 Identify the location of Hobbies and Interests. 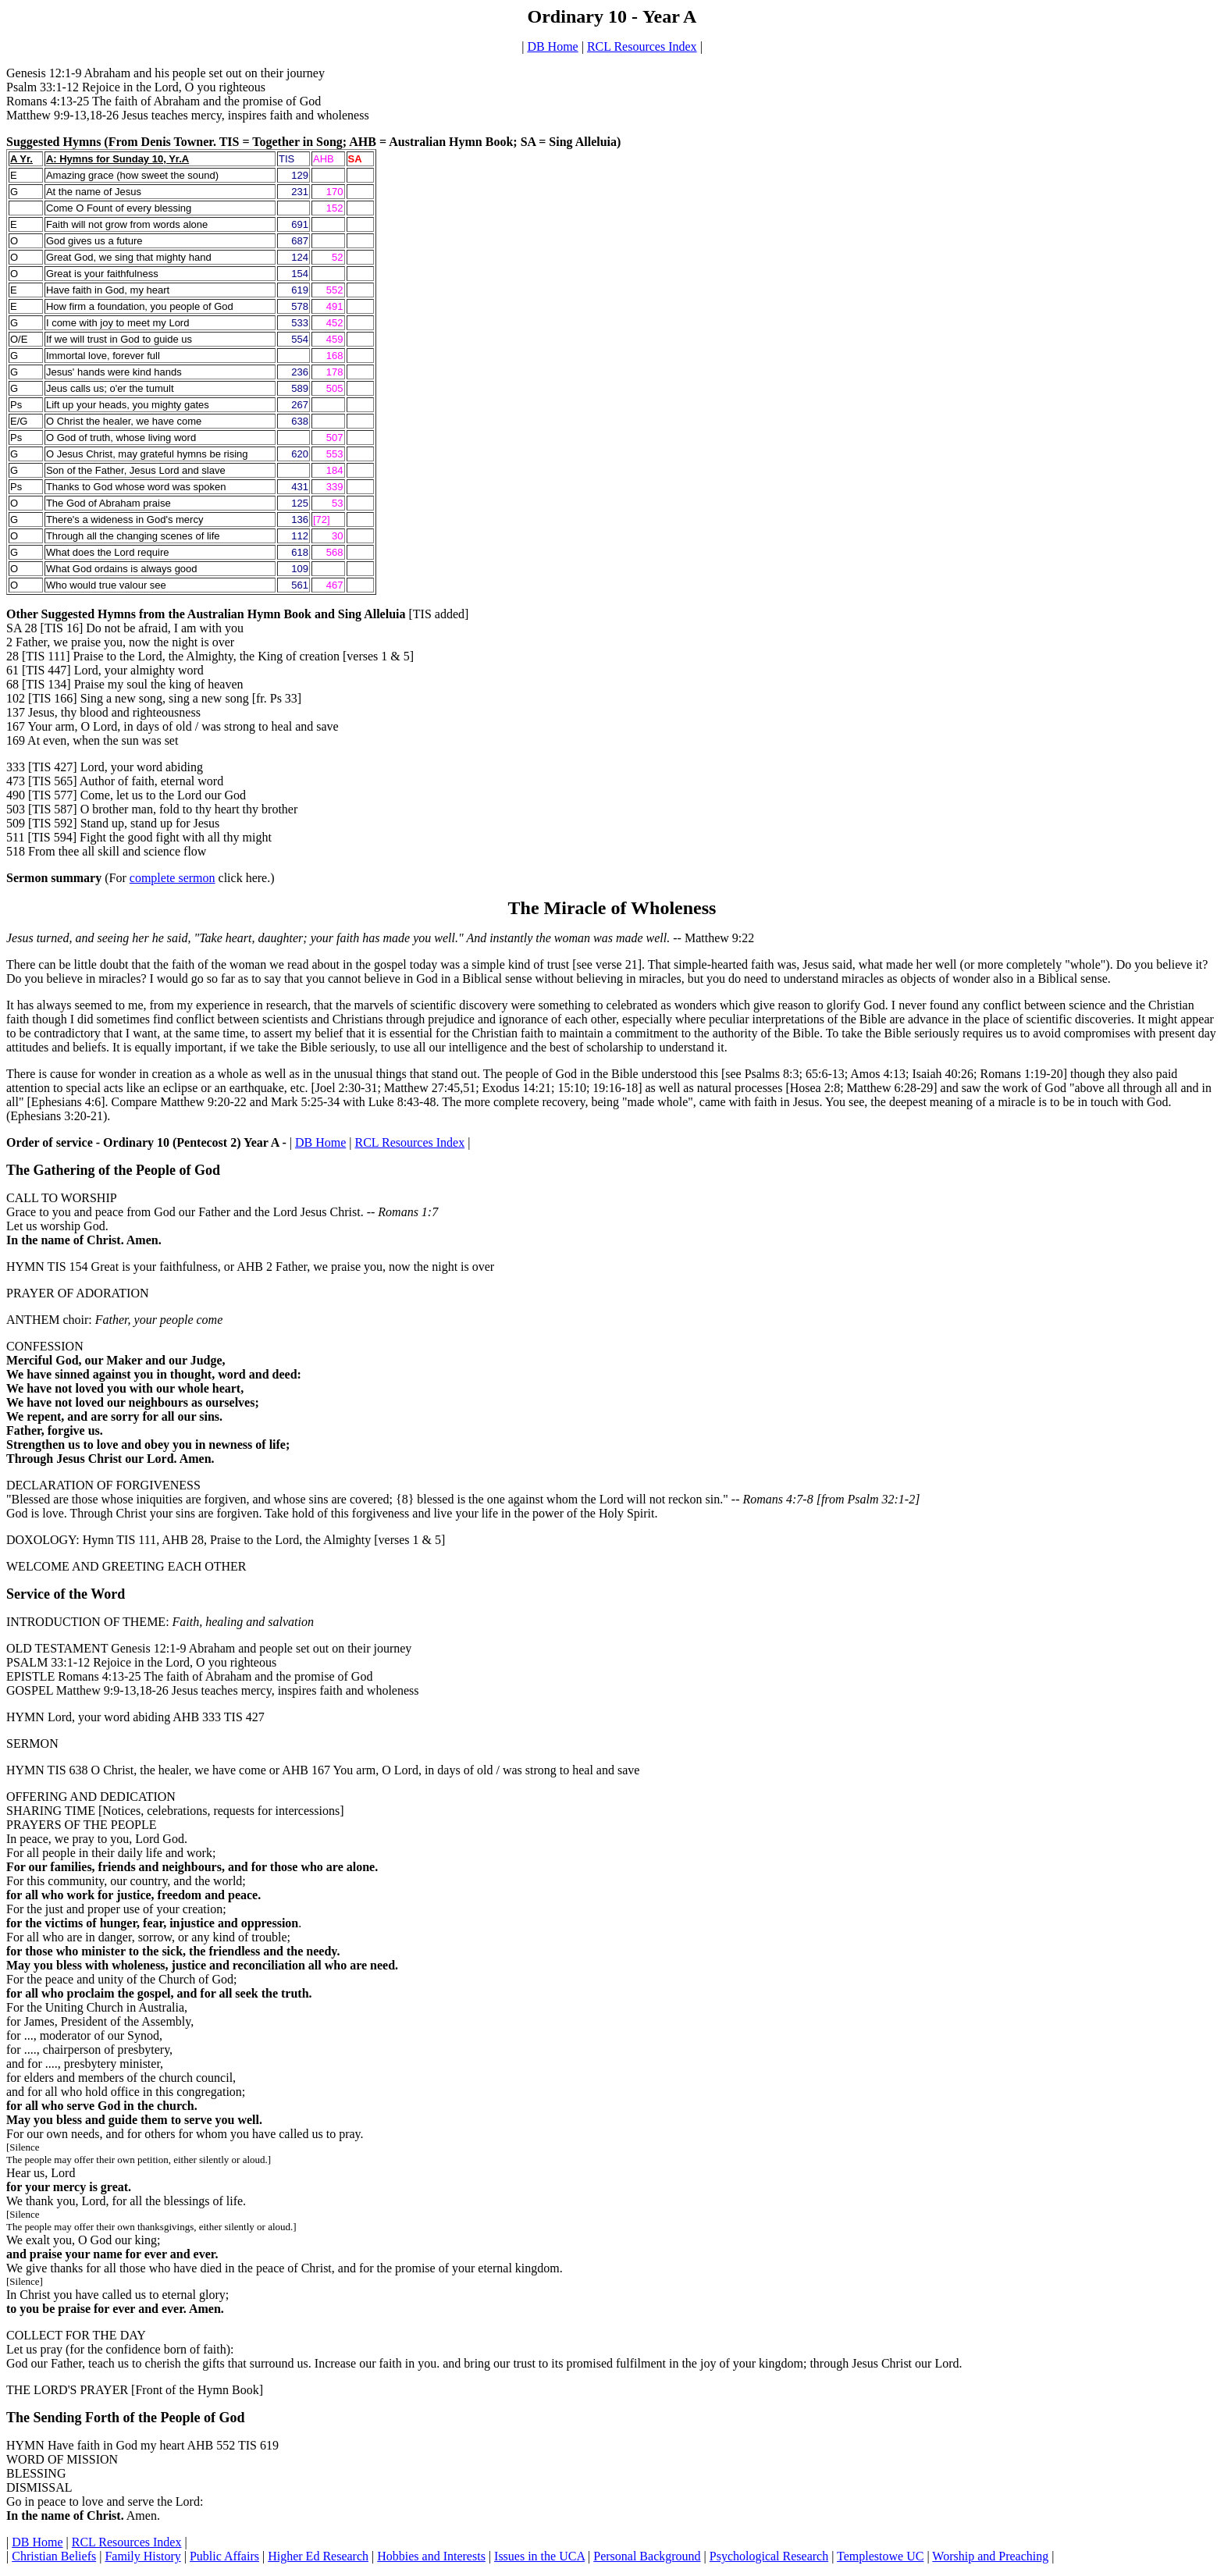
(431, 2556).